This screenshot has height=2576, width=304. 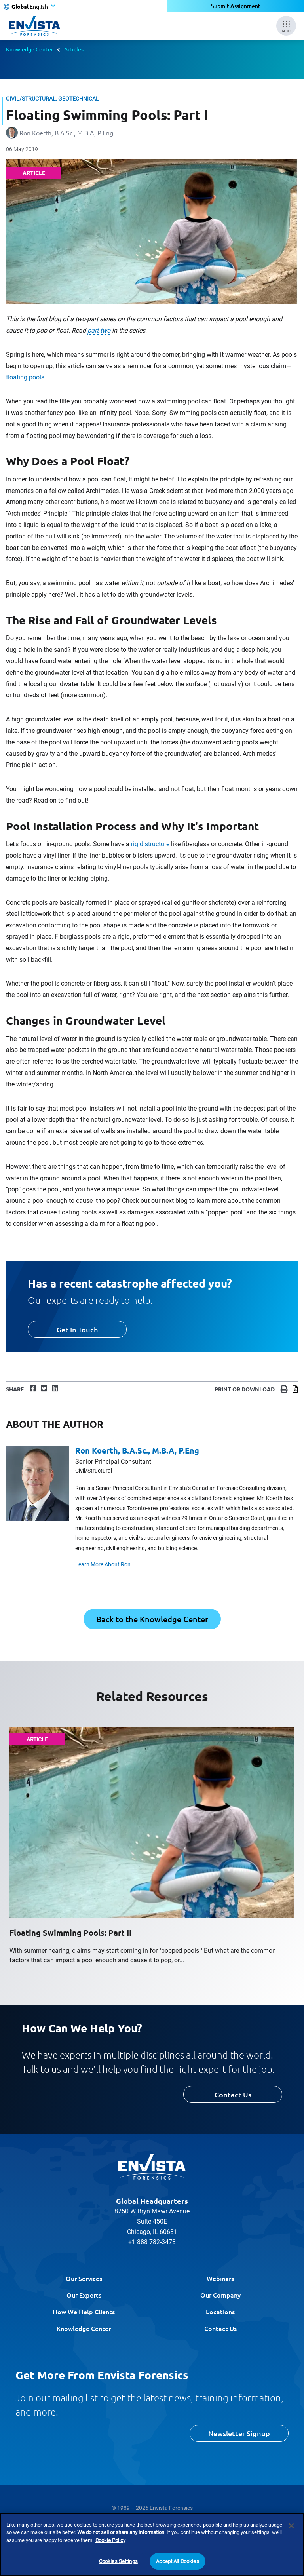 What do you see at coordinates (118, 2561) in the screenshot?
I see `Cookies Settings` at bounding box center [118, 2561].